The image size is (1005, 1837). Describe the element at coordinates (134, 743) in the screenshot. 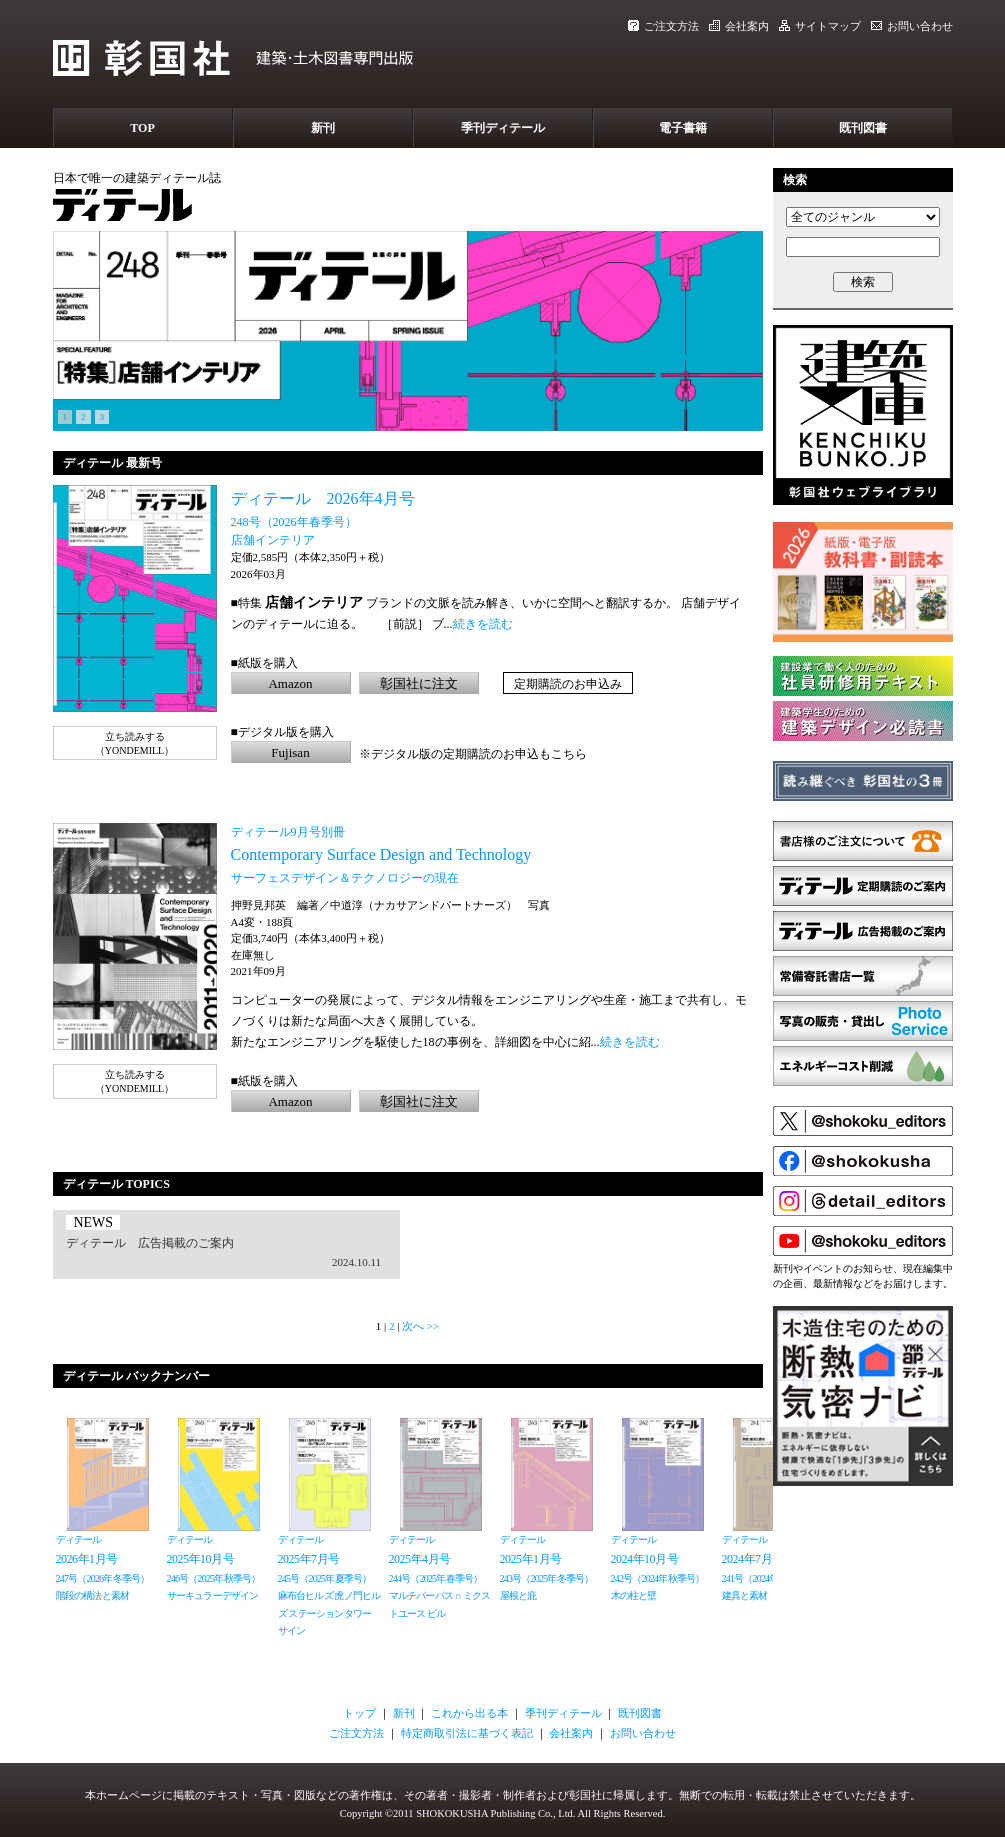

I see `立ち読みする（YONDEMILL）` at that location.